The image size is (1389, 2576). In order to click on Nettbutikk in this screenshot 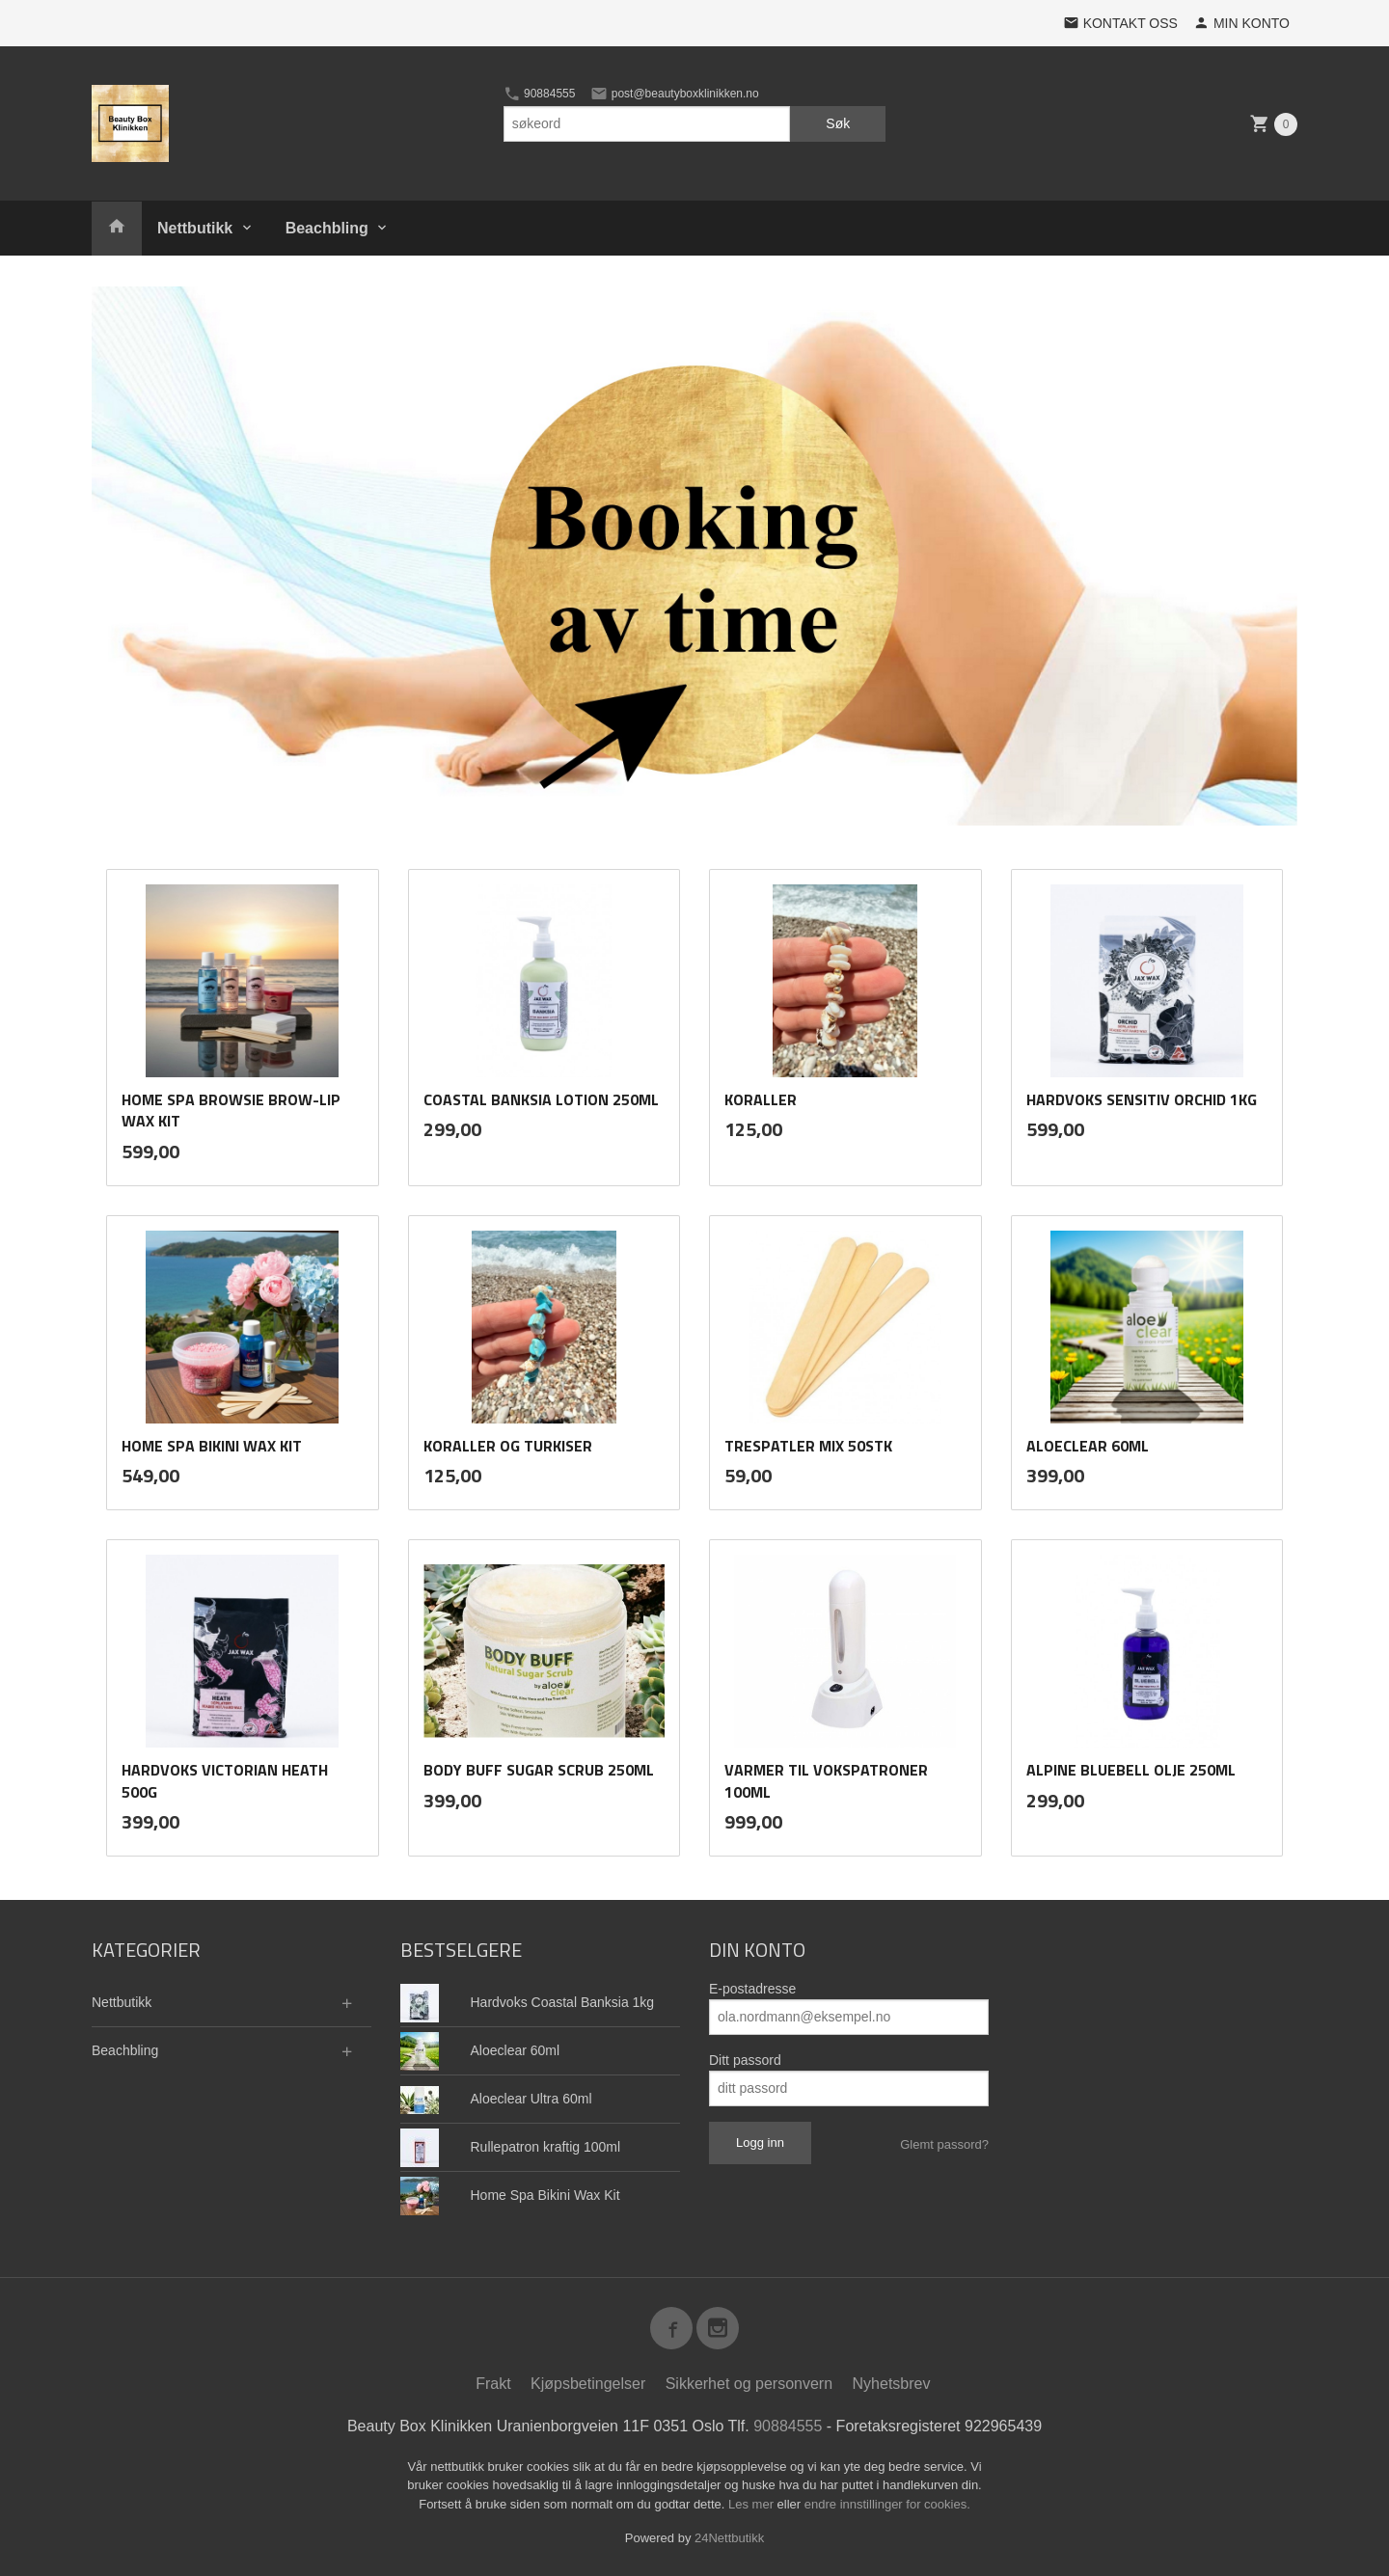, I will do `click(194, 228)`.